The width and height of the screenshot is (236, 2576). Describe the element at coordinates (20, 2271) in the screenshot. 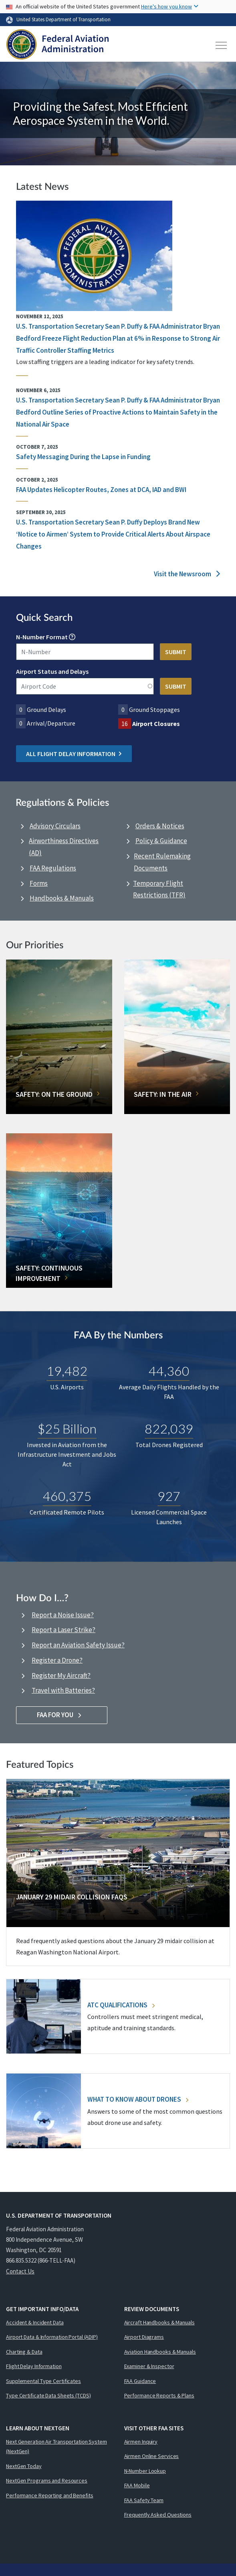

I see `Contact Us` at that location.